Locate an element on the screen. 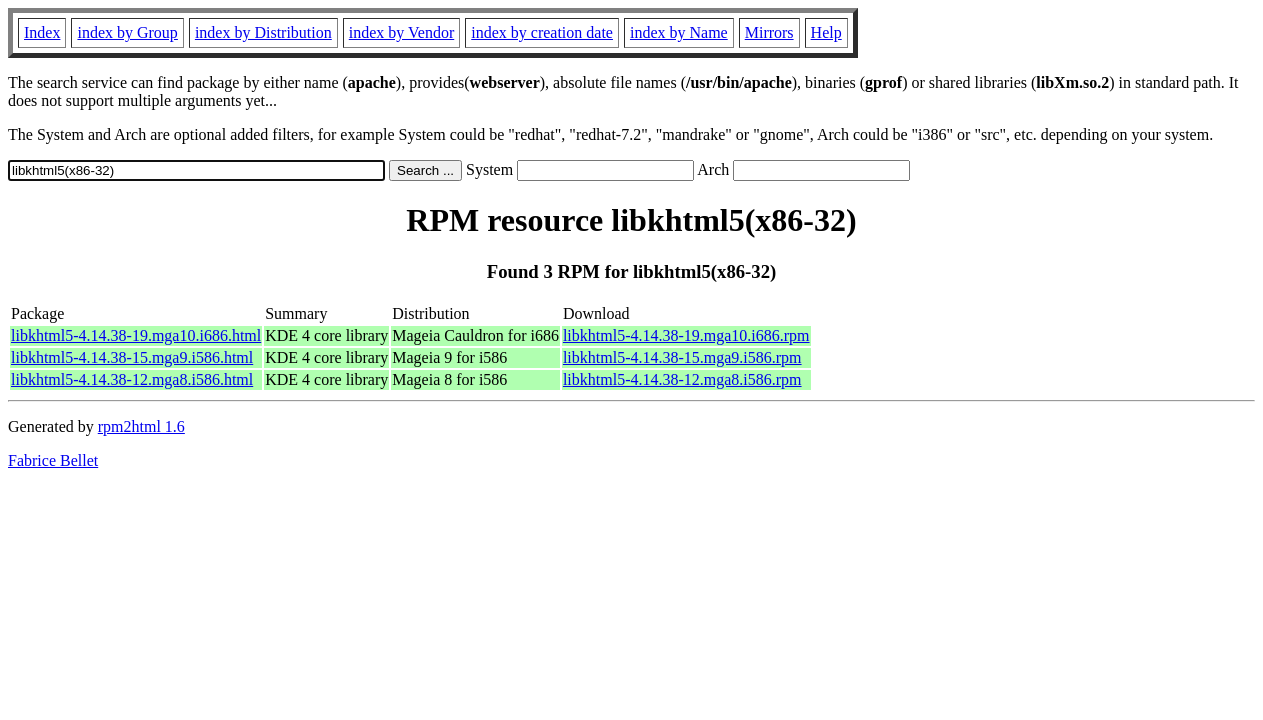 The image size is (1263, 720). index by creation date is located at coordinates (542, 32).